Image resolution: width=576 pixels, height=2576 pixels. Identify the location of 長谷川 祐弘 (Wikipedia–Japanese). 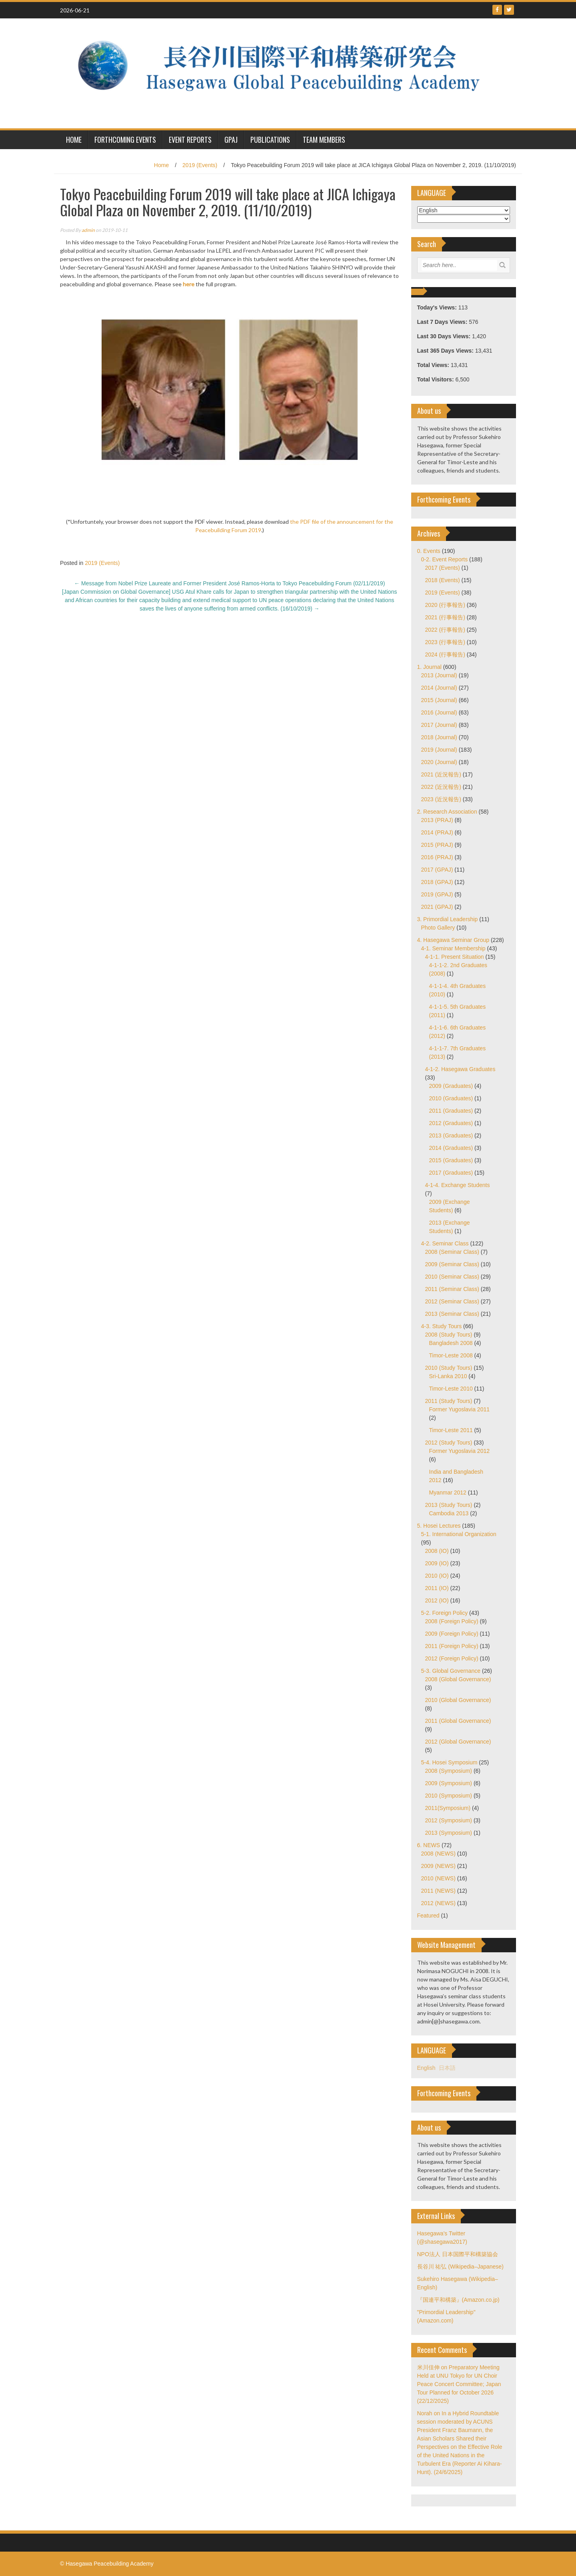
(460, 2266).